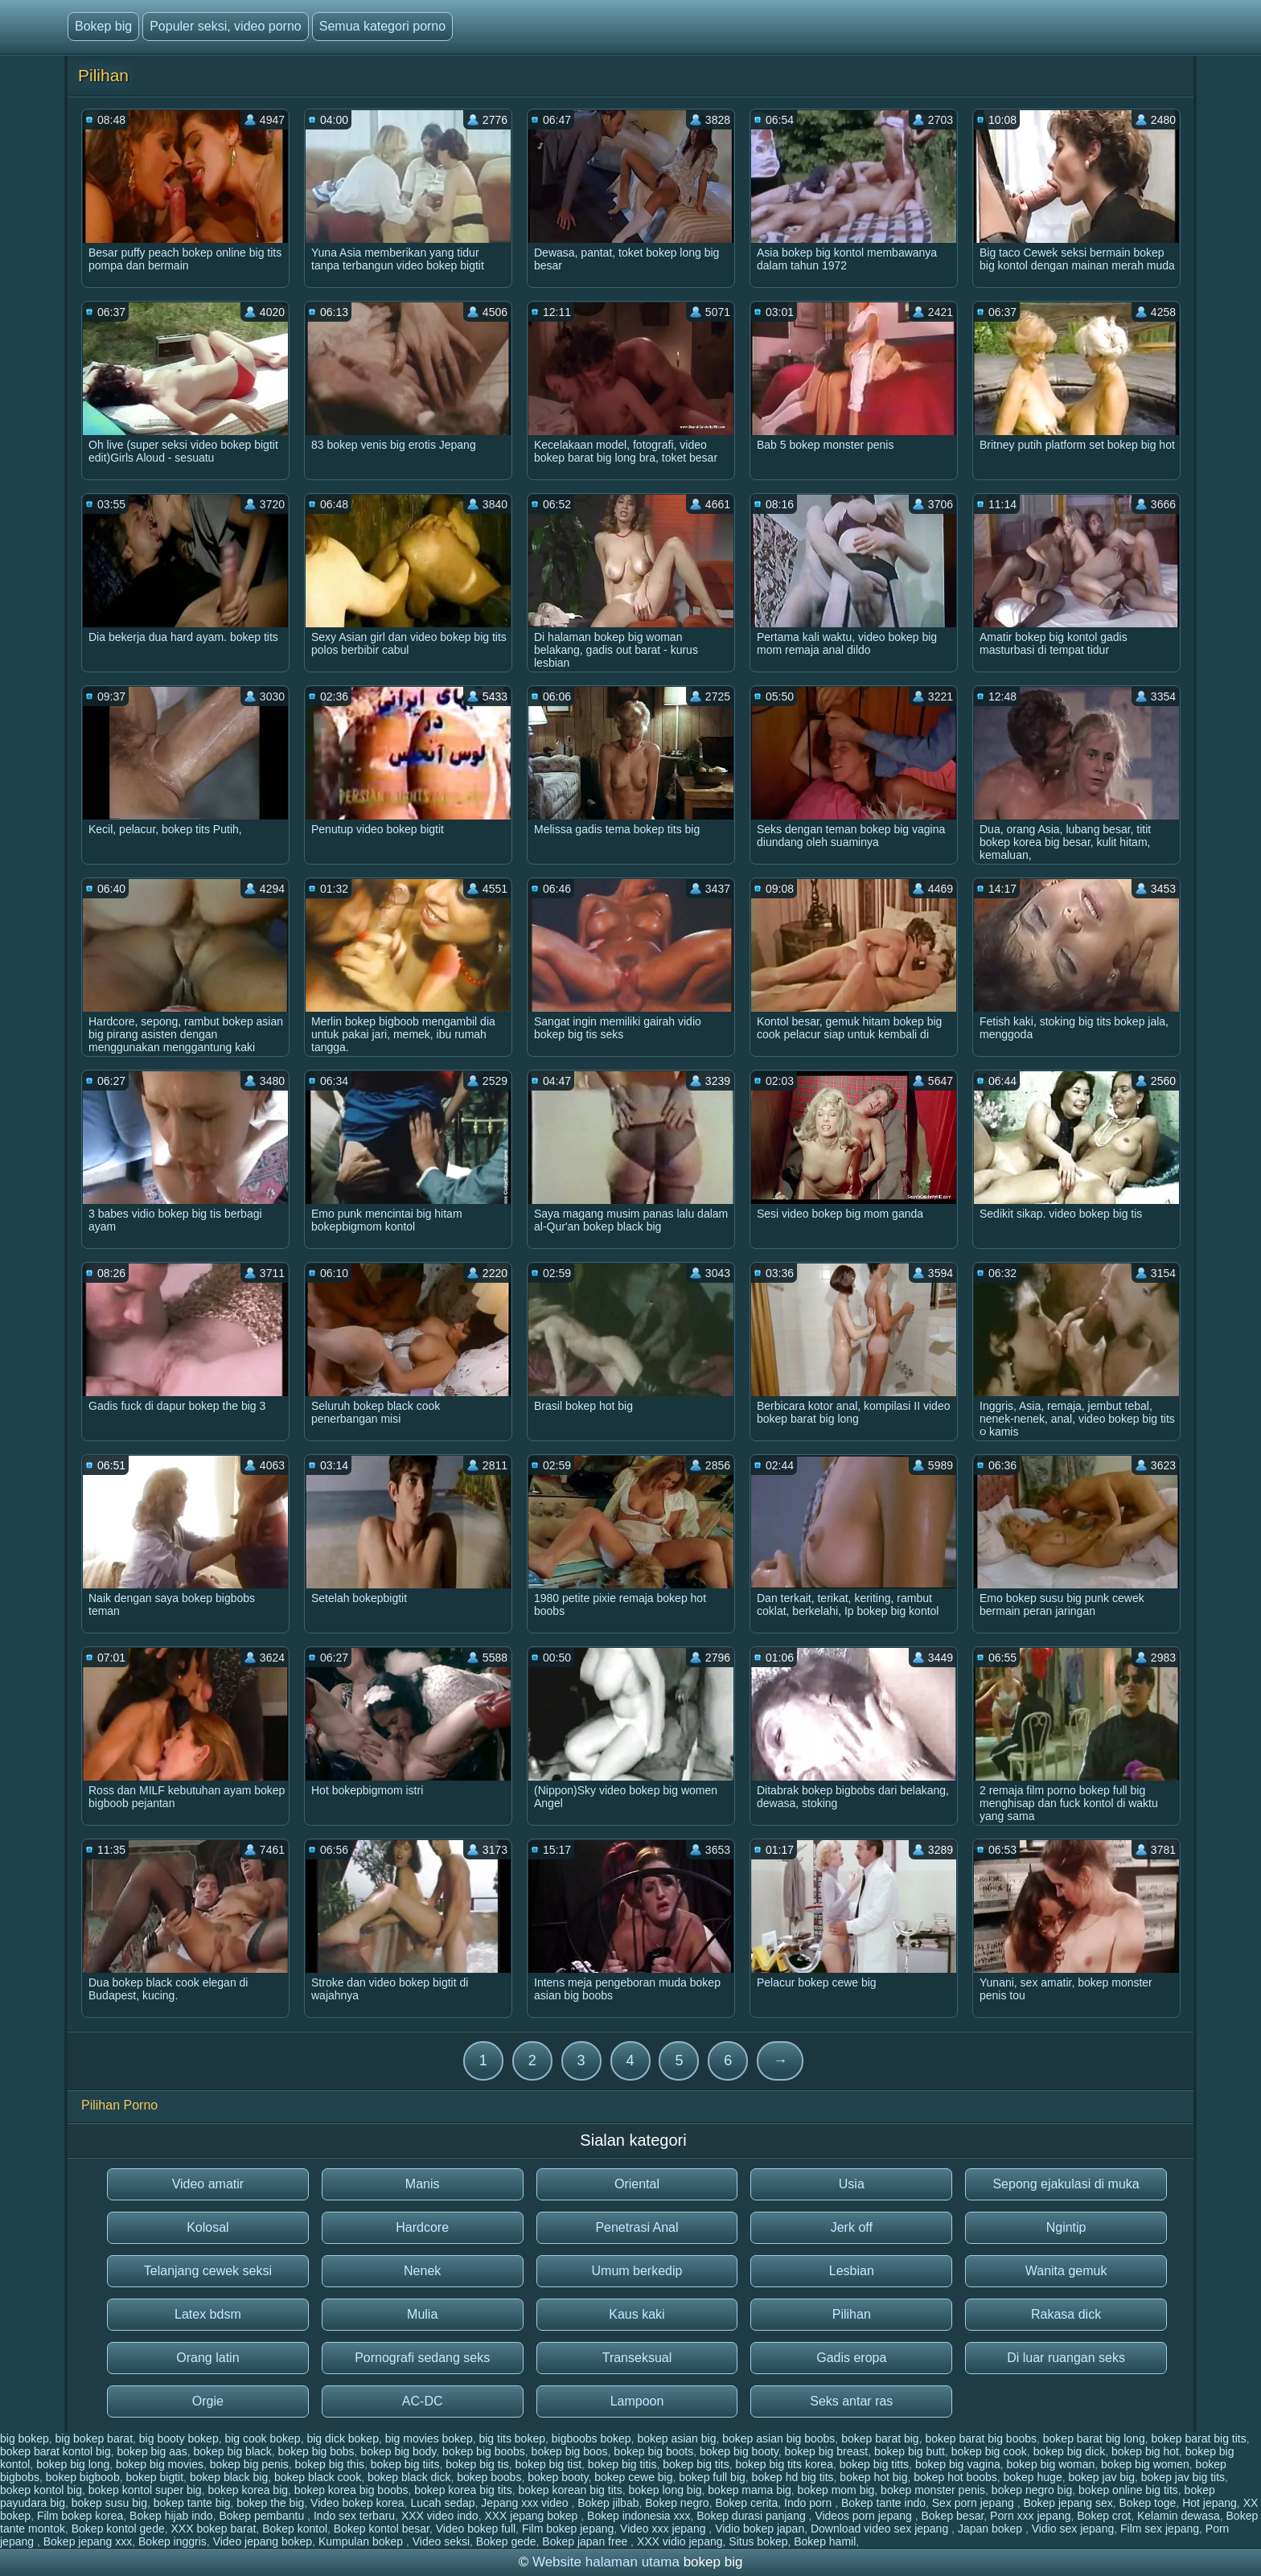 This screenshot has height=2576, width=1261. What do you see at coordinates (208, 2314) in the screenshot?
I see `Latex bdsm` at bounding box center [208, 2314].